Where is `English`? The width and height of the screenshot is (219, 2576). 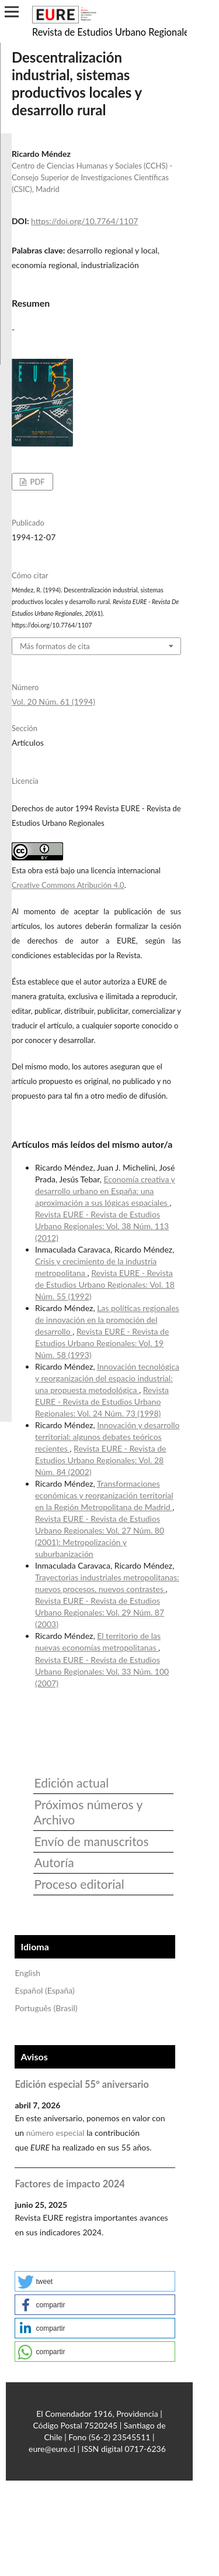
English is located at coordinates (27, 1973).